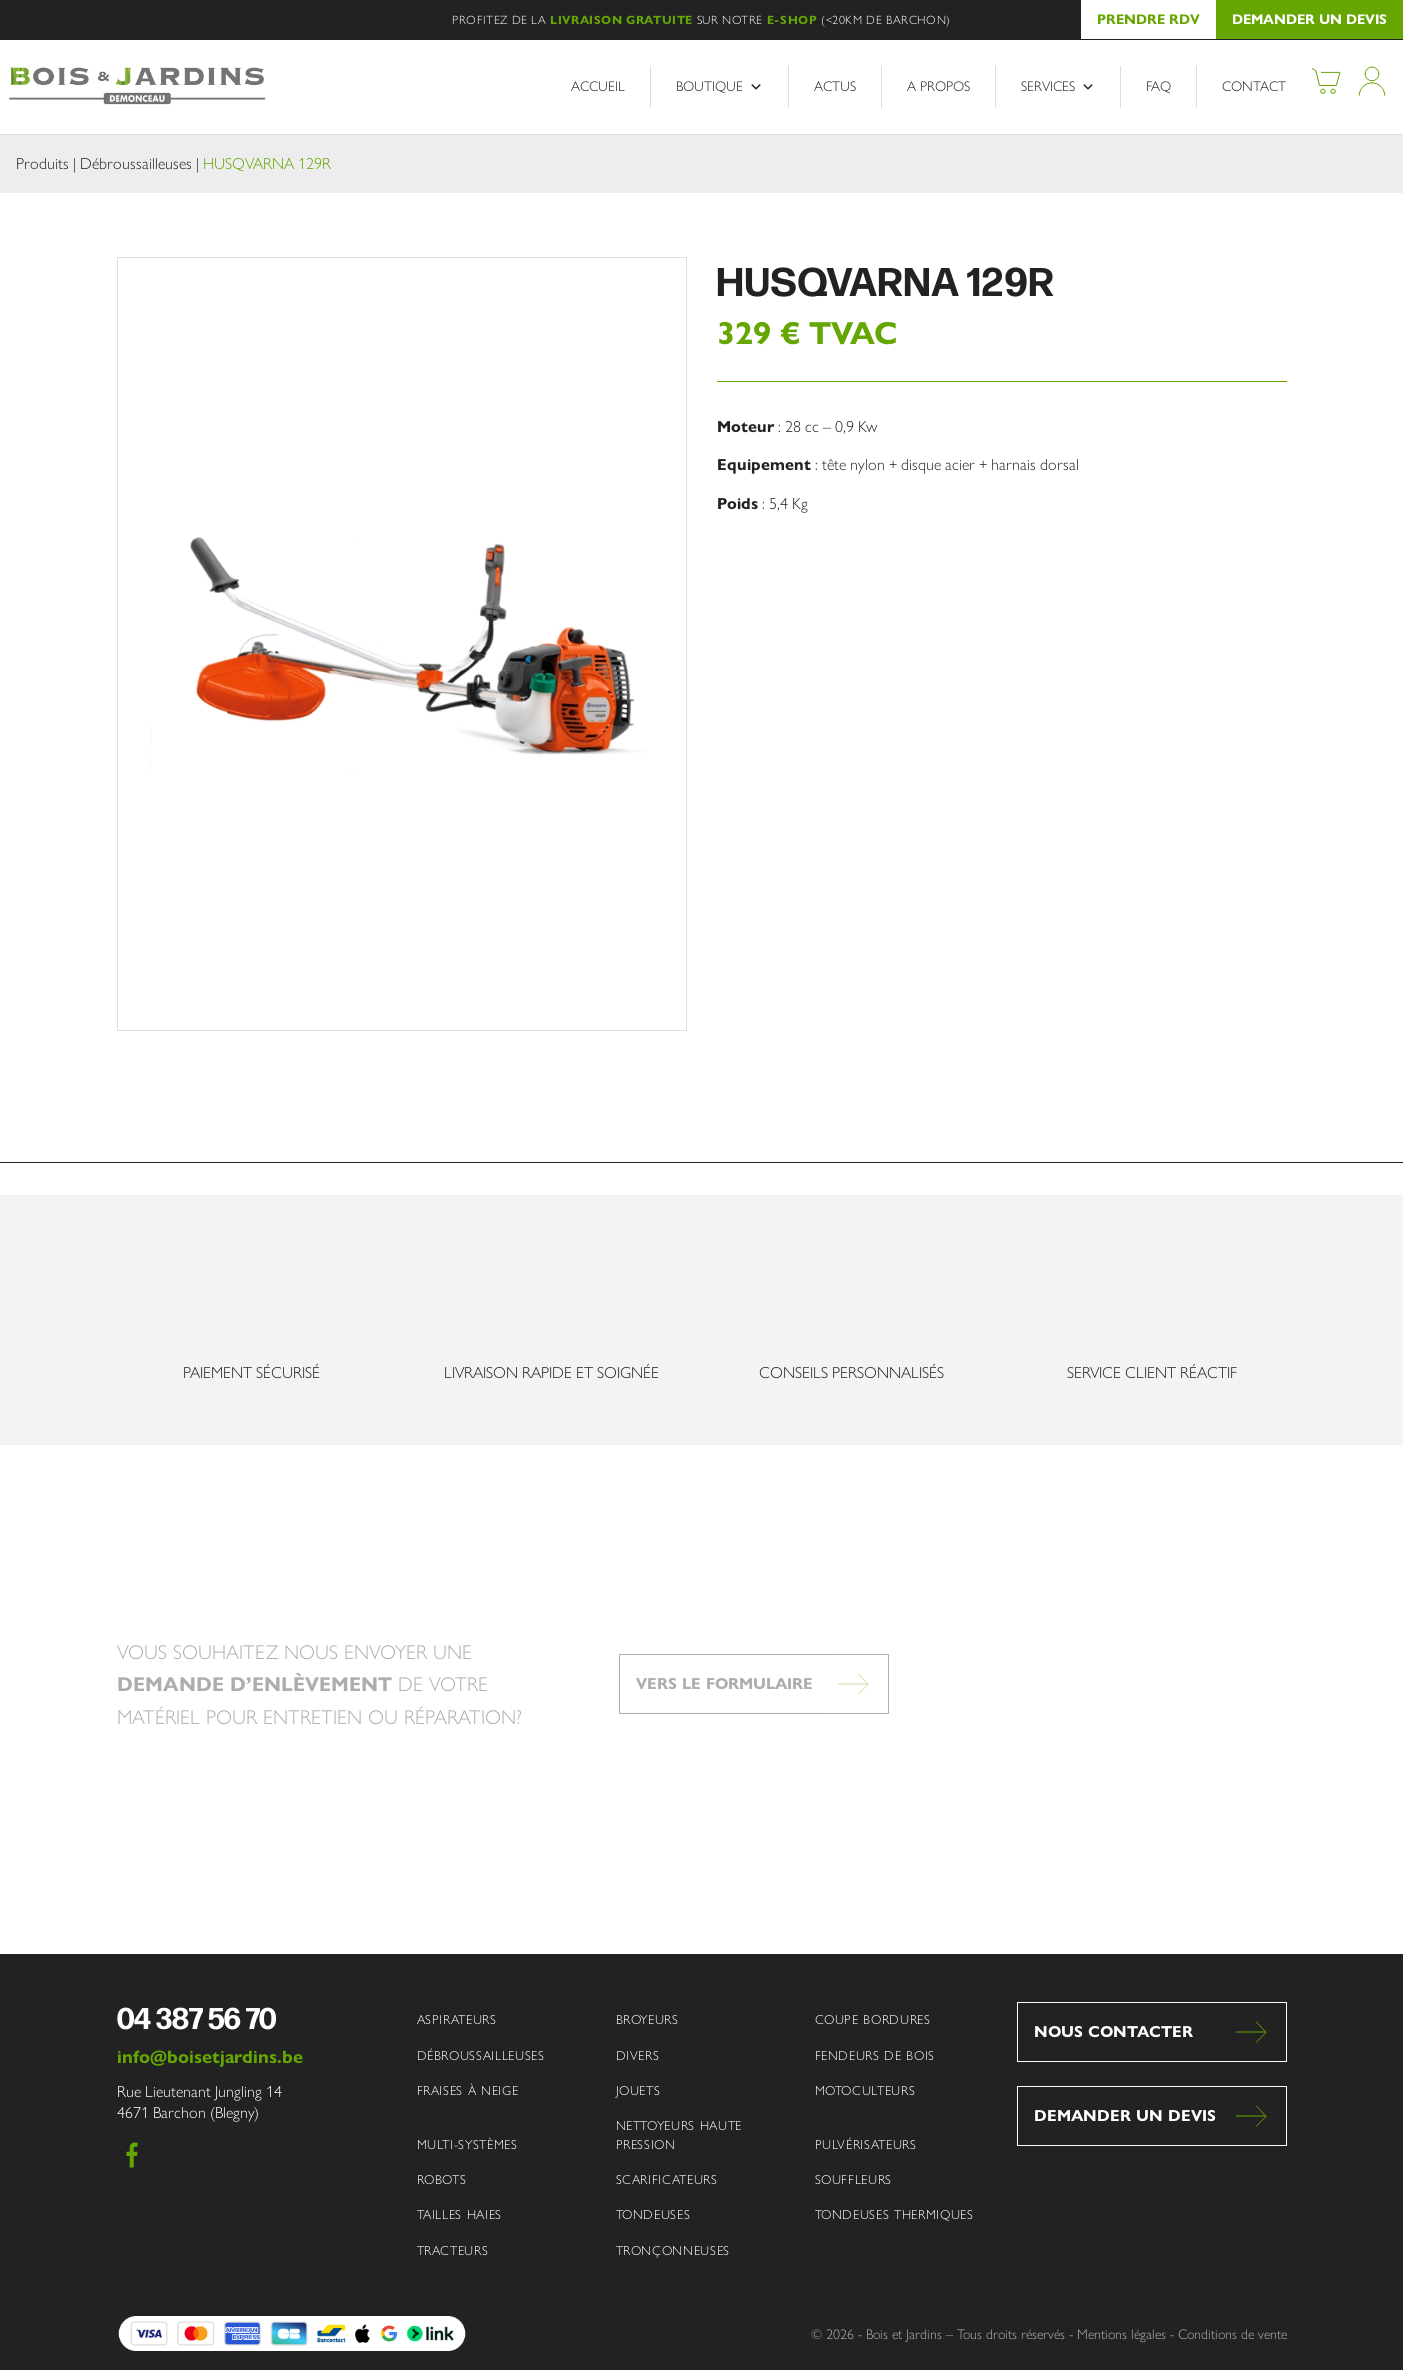  Describe the element at coordinates (453, 2250) in the screenshot. I see `Tracteurs` at that location.